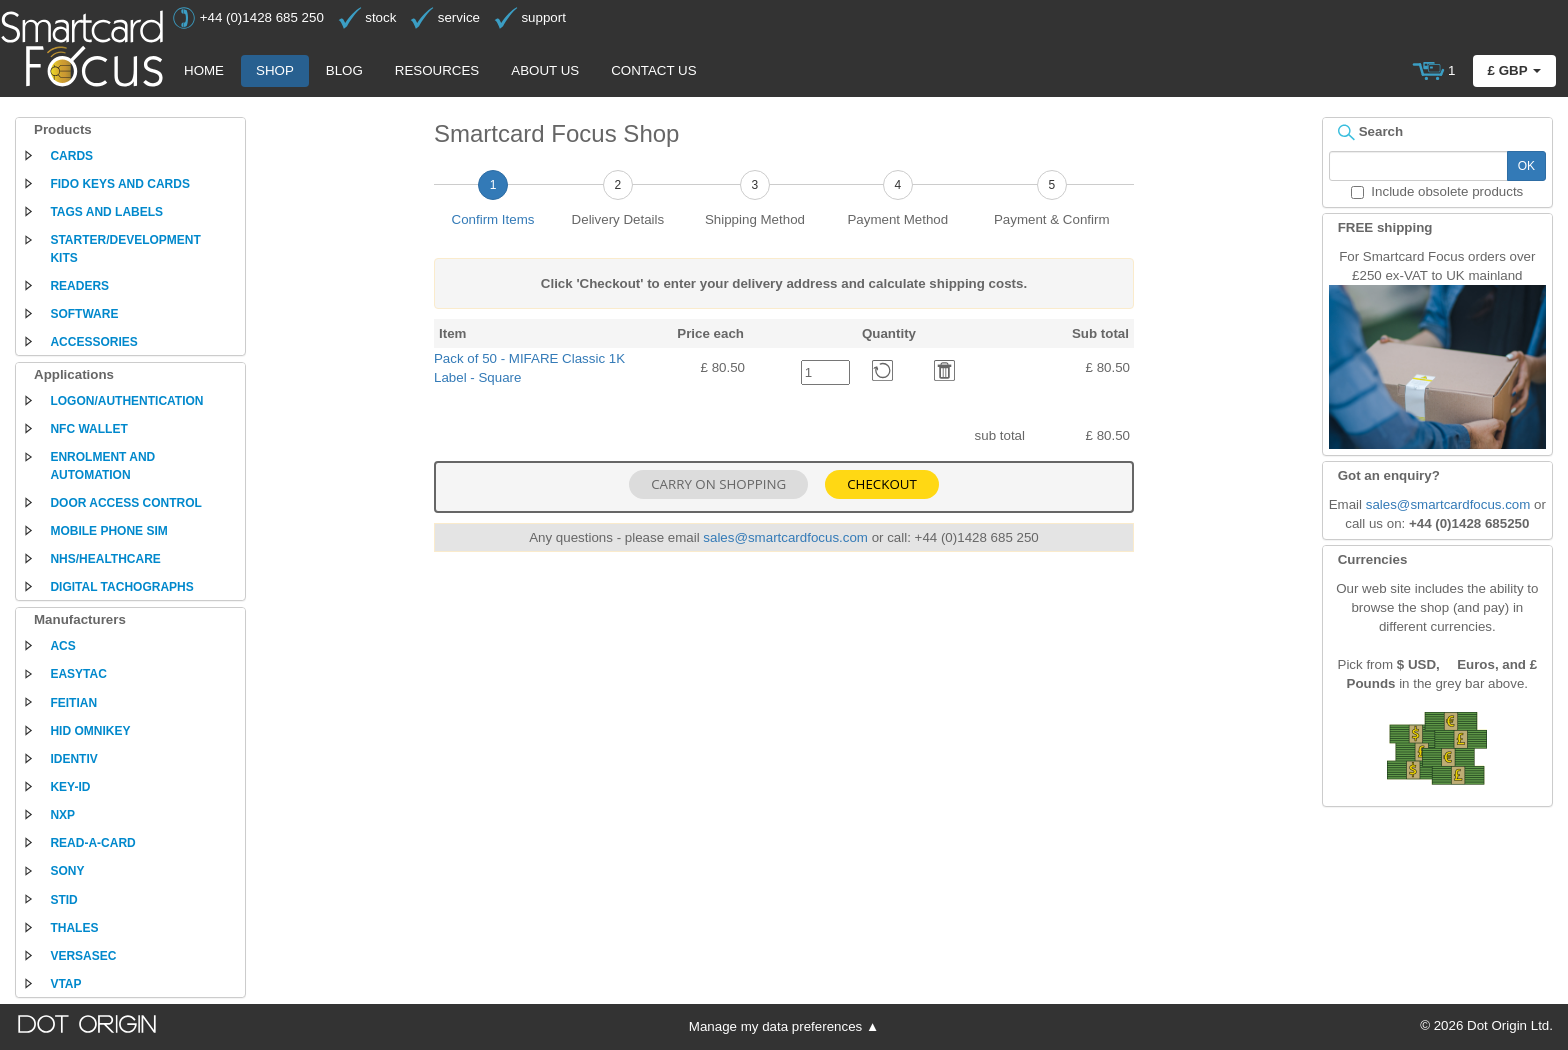 The height and width of the screenshot is (1050, 1568). I want to click on Mobile phone SIM, so click(108, 531).